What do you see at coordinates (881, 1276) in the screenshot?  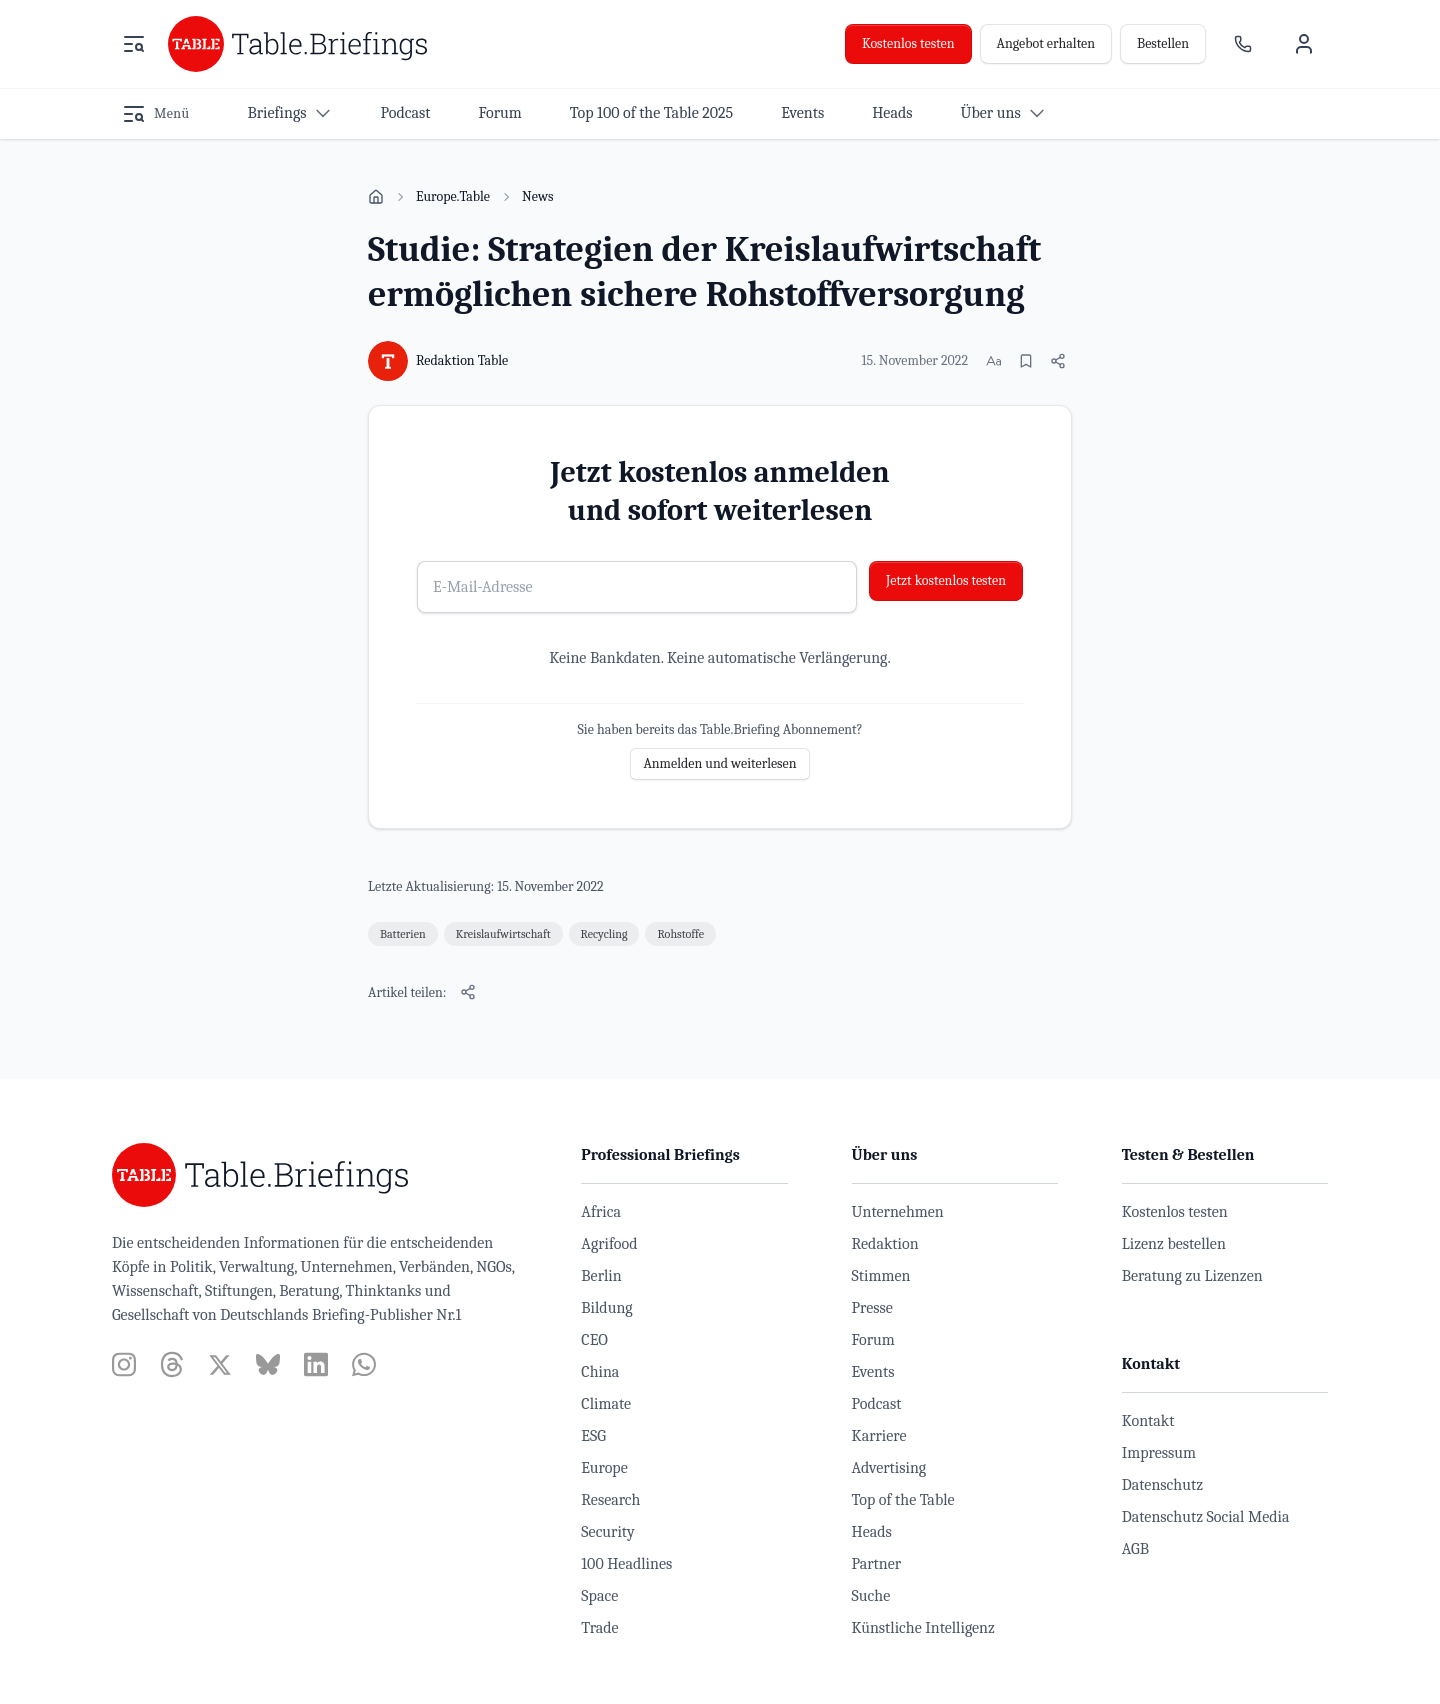 I see `Stimmen` at bounding box center [881, 1276].